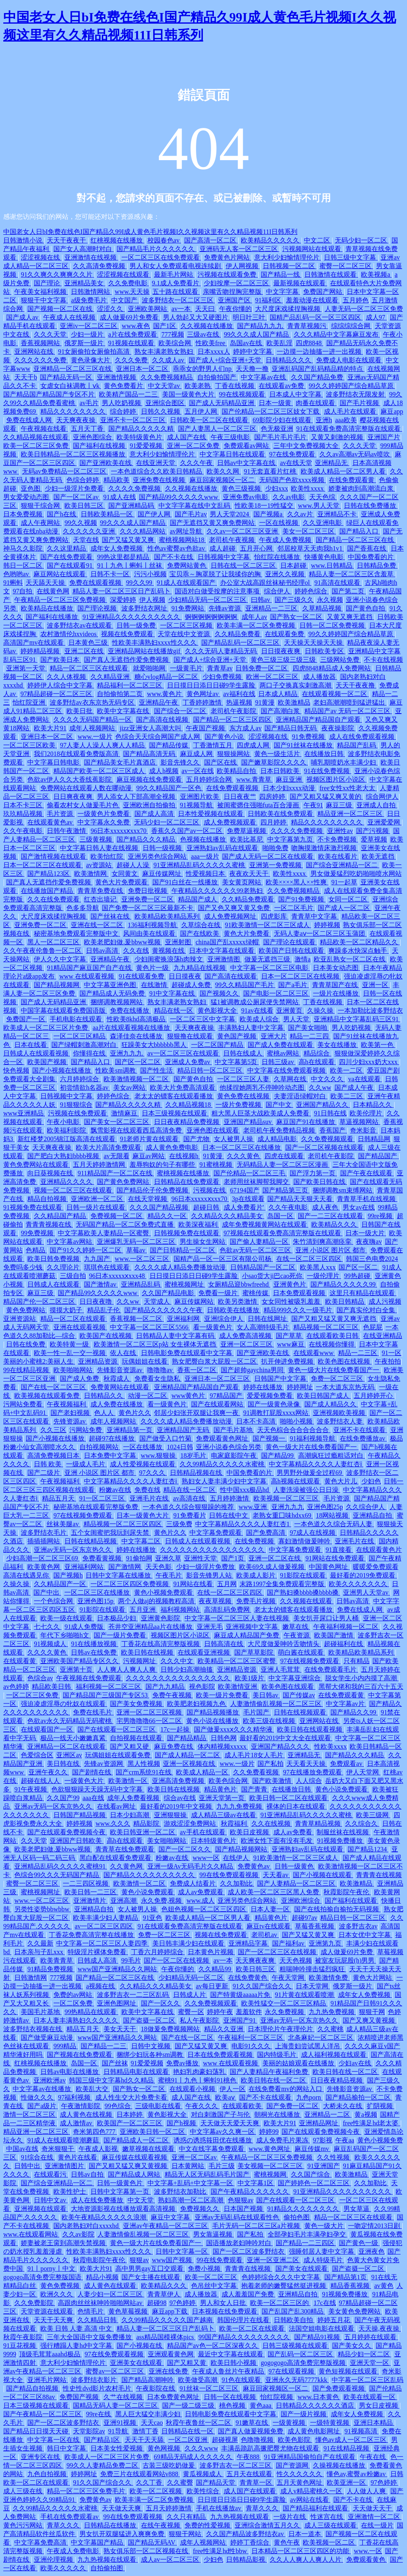 Image resolution: width=407 pixels, height=2576 pixels. Describe the element at coordinates (201, 1558) in the screenshot. I see `亚洲性天堂` at that location.